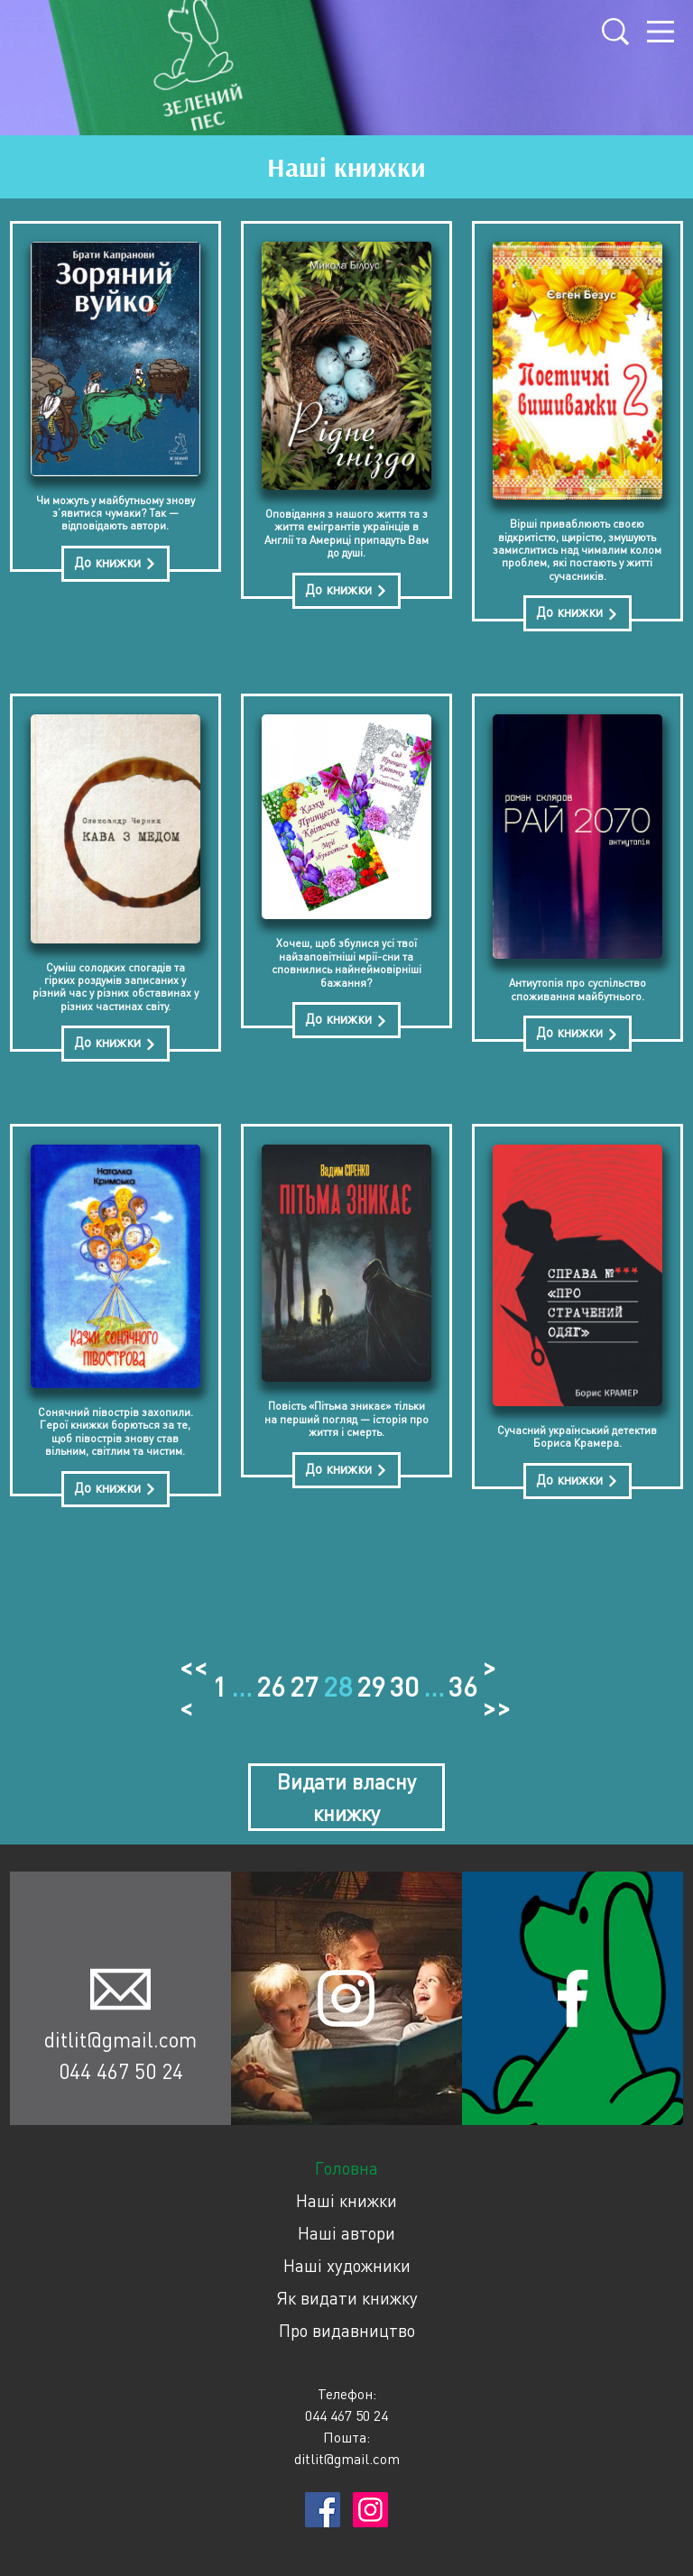 Image resolution: width=693 pixels, height=2576 pixels. Describe the element at coordinates (304, 1683) in the screenshot. I see `27` at that location.